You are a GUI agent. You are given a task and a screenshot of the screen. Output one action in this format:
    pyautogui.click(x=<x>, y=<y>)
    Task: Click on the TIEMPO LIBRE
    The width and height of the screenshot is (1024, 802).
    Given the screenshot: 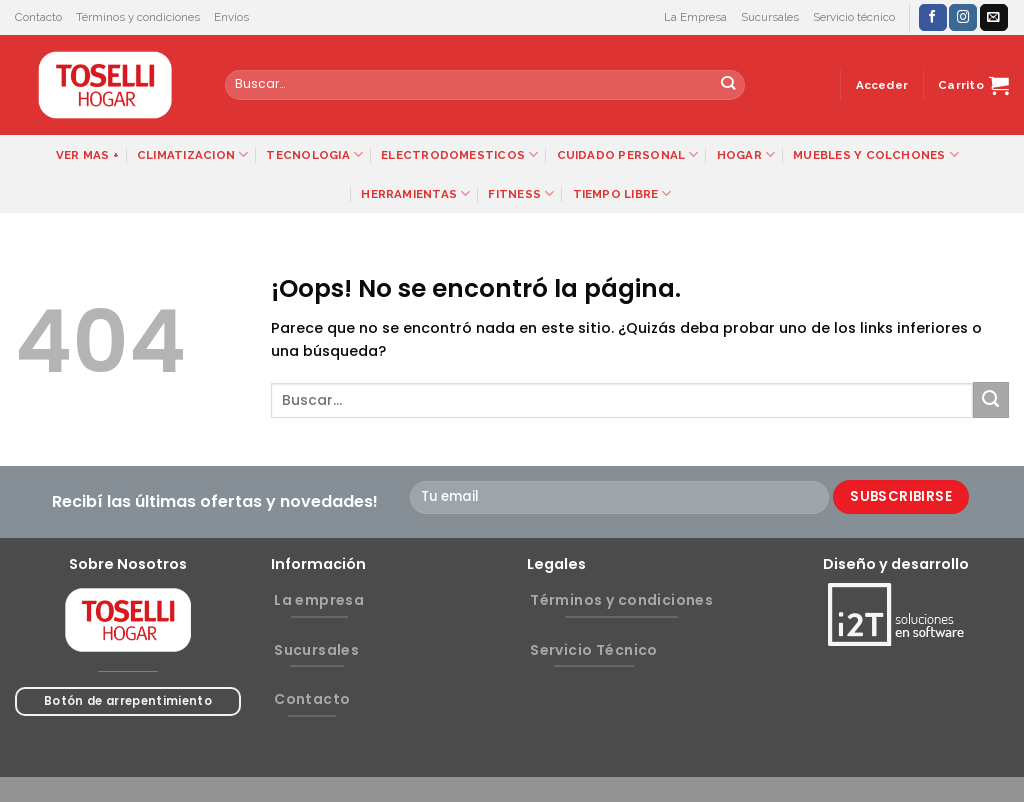 What is the action you would take?
    pyautogui.click(x=622, y=193)
    